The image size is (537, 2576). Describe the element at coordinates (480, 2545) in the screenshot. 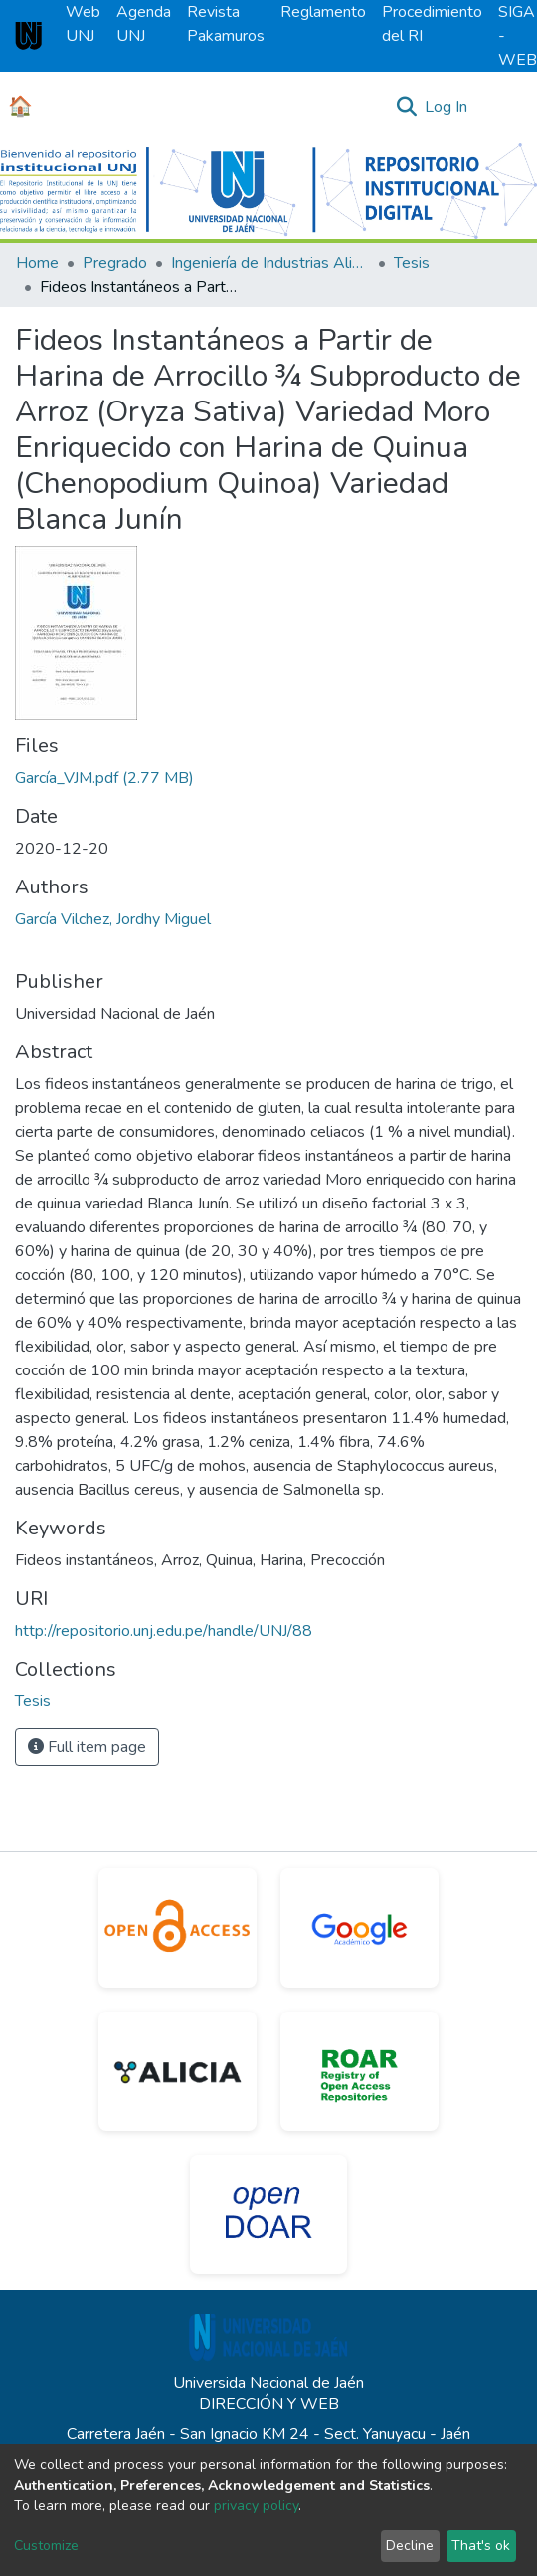

I see `That's ok` at that location.